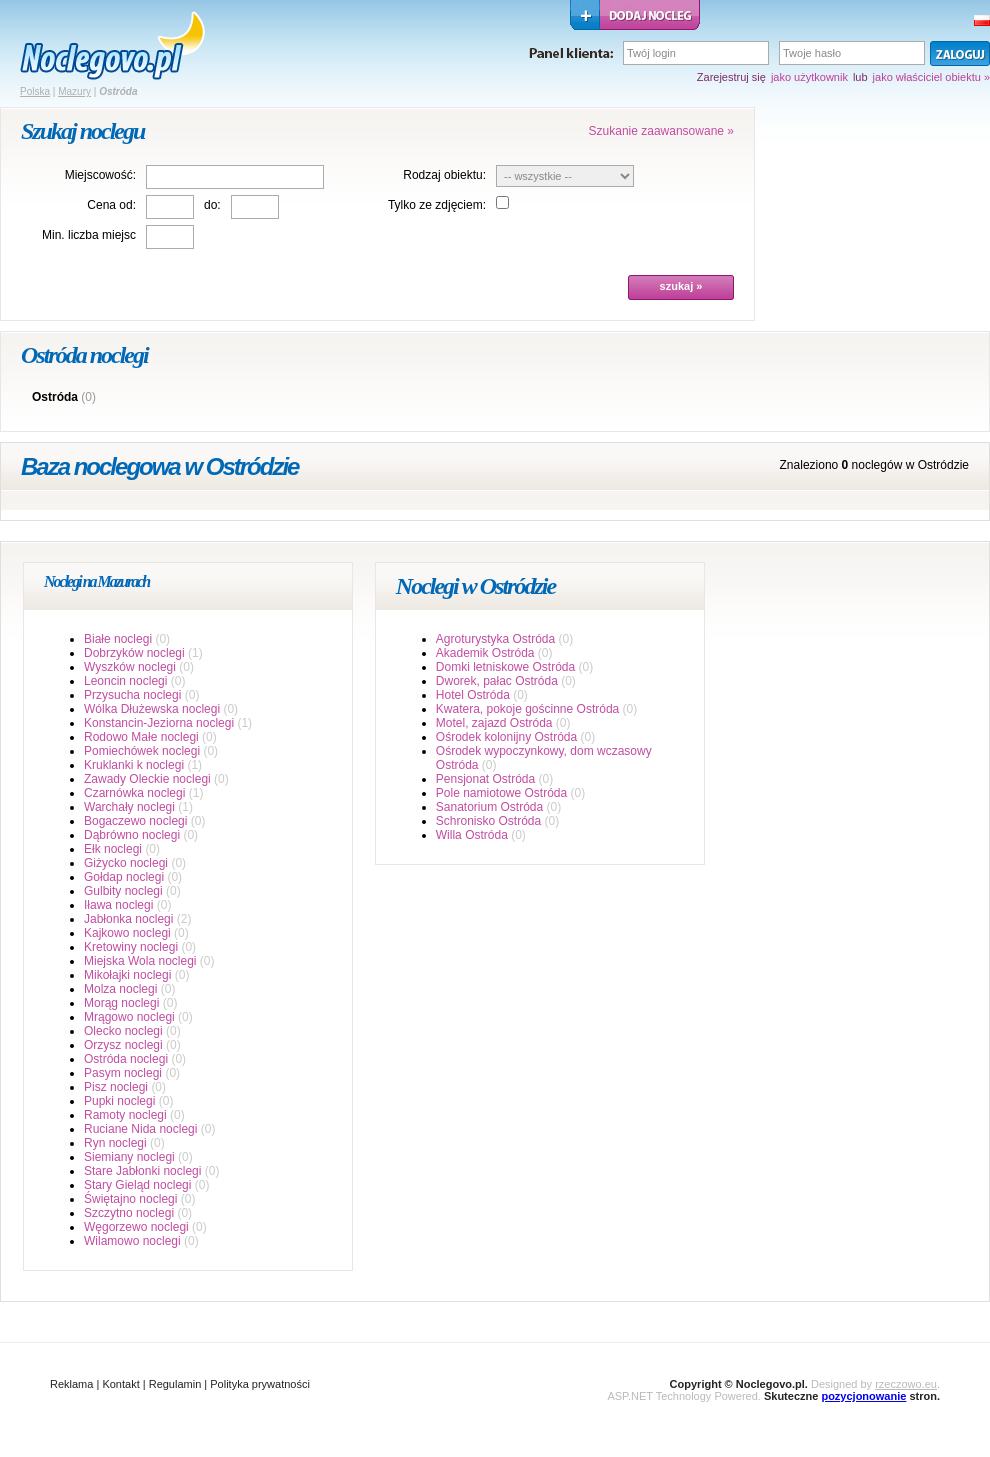 The width and height of the screenshot is (990, 1457). What do you see at coordinates (130, 667) in the screenshot?
I see `Wyszków noclegi` at bounding box center [130, 667].